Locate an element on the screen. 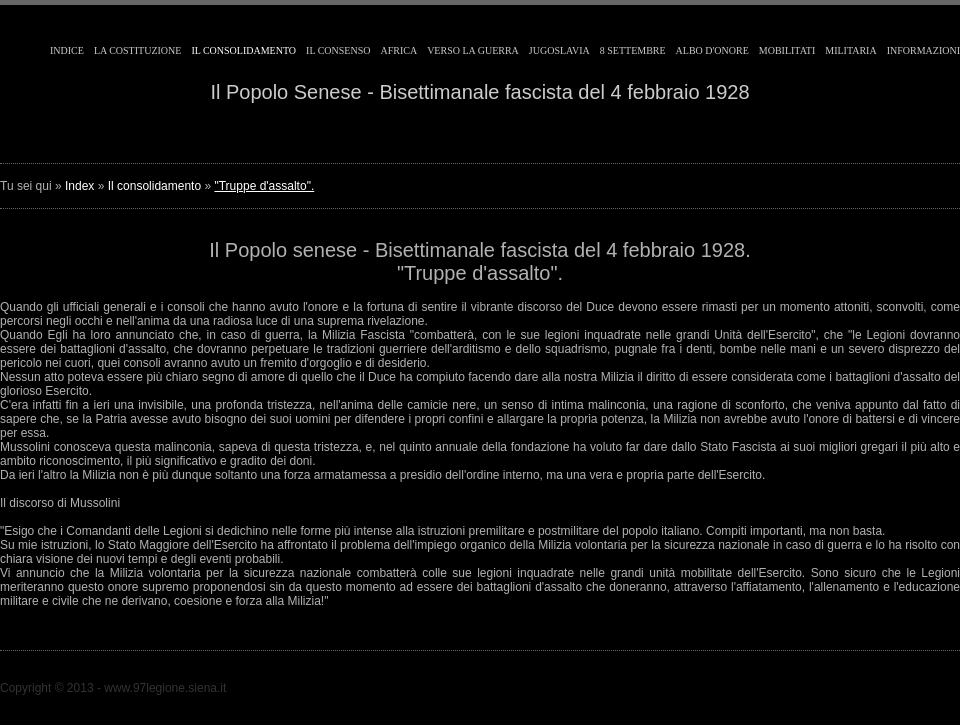  Informazioni is located at coordinates (923, 50).